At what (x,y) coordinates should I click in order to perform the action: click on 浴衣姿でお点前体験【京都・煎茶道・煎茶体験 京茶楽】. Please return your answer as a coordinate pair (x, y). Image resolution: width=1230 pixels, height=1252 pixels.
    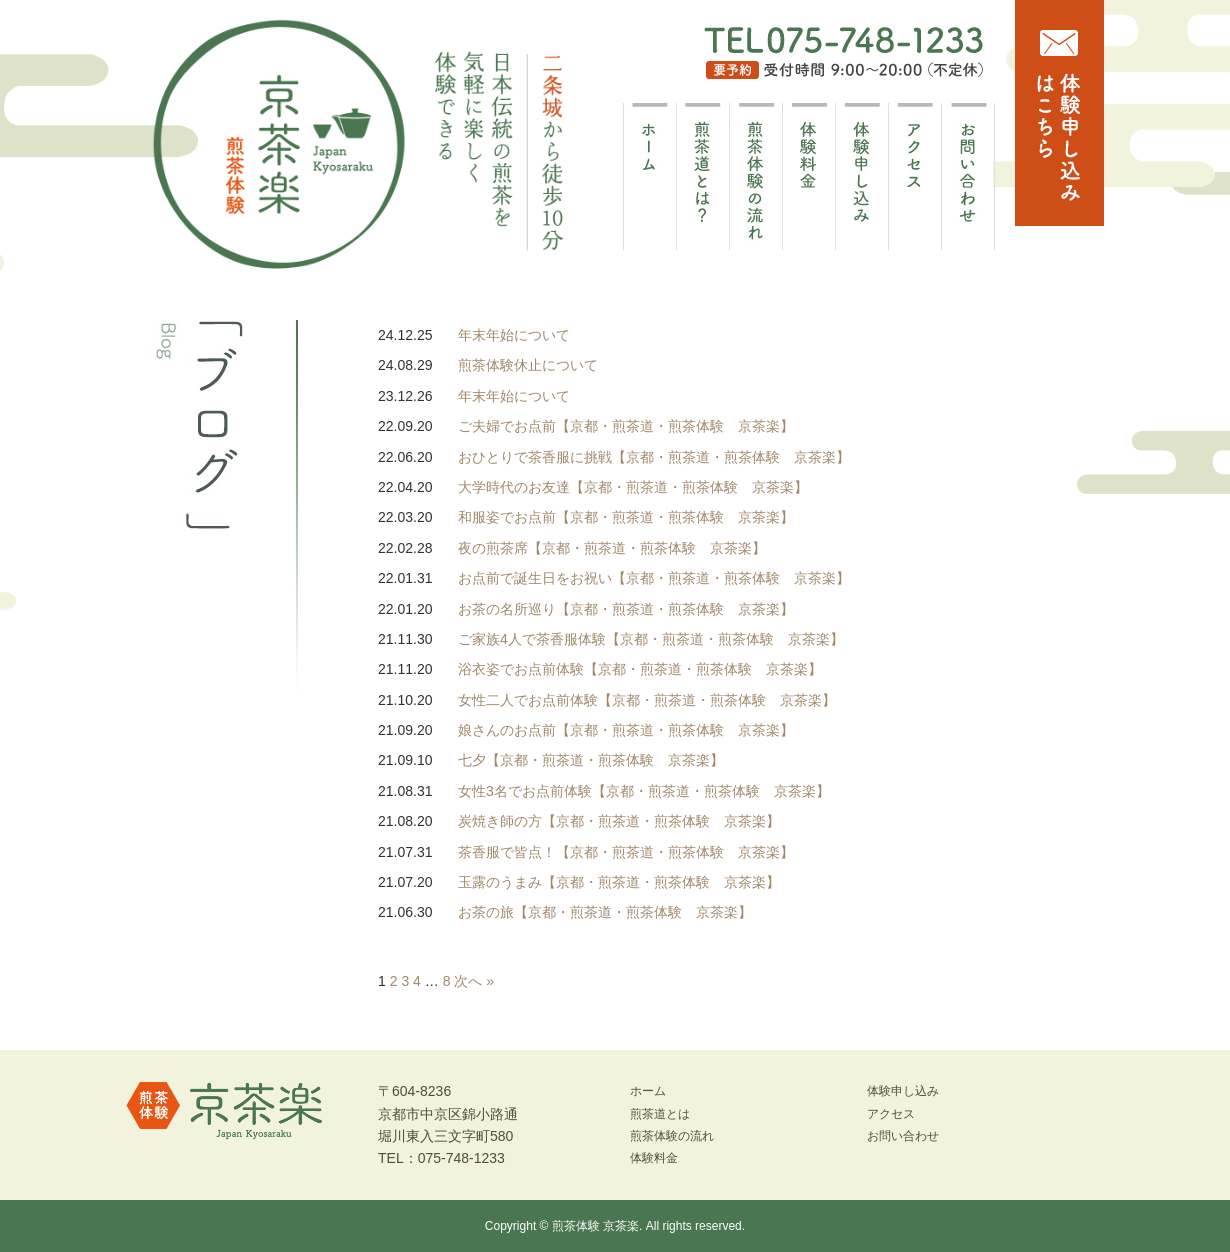
    Looking at the image, I should click on (640, 669).